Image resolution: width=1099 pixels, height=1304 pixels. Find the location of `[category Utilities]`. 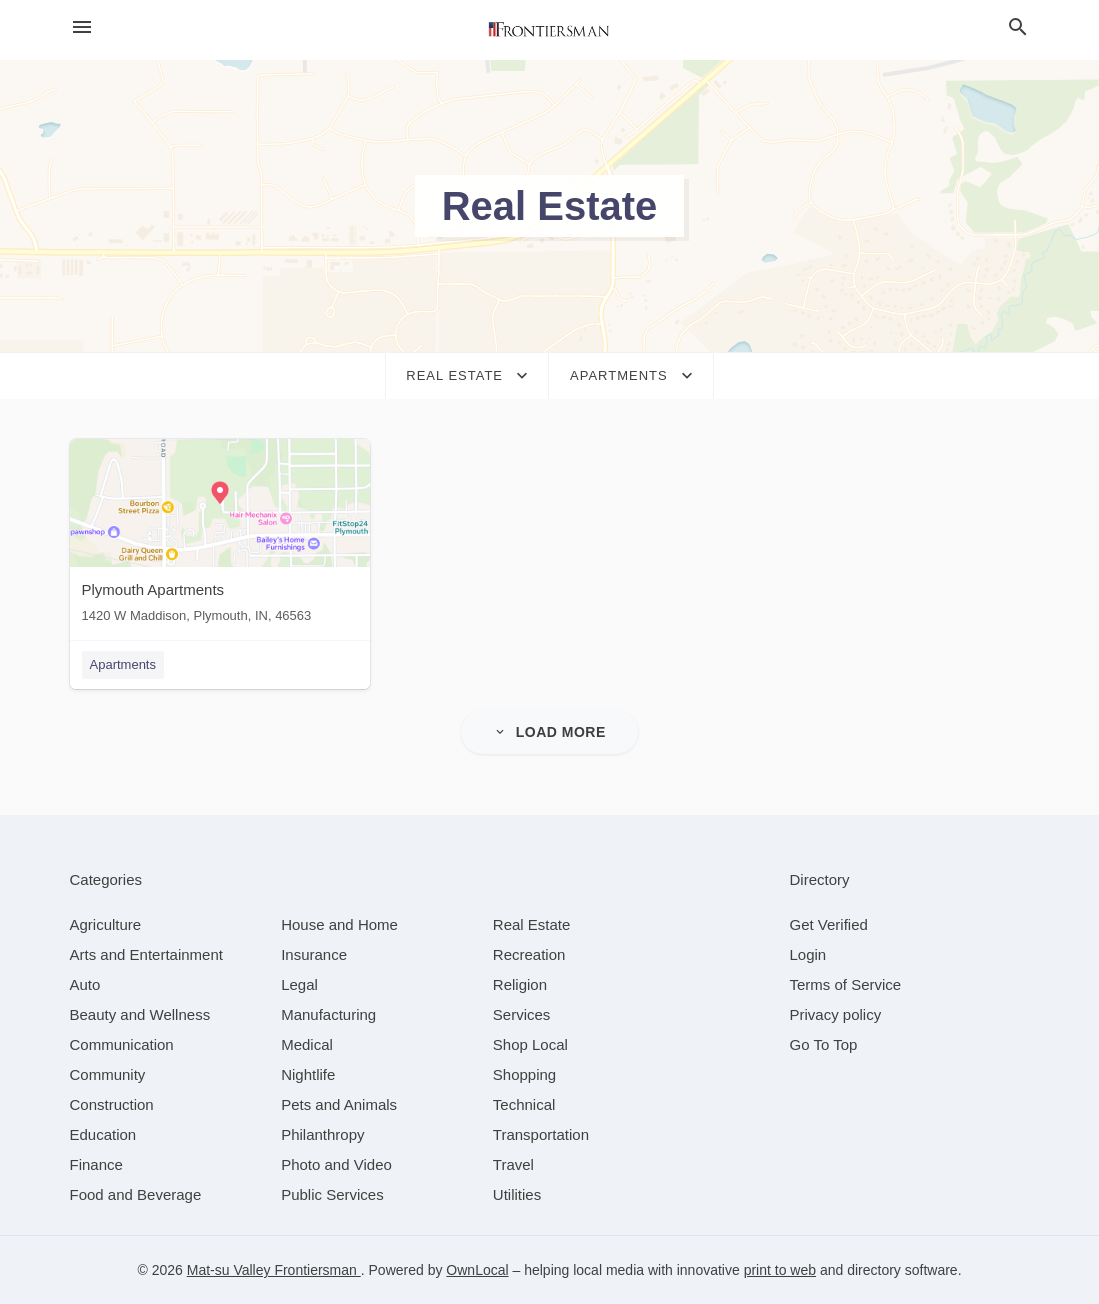

[category Utilities] is located at coordinates (517, 1194).